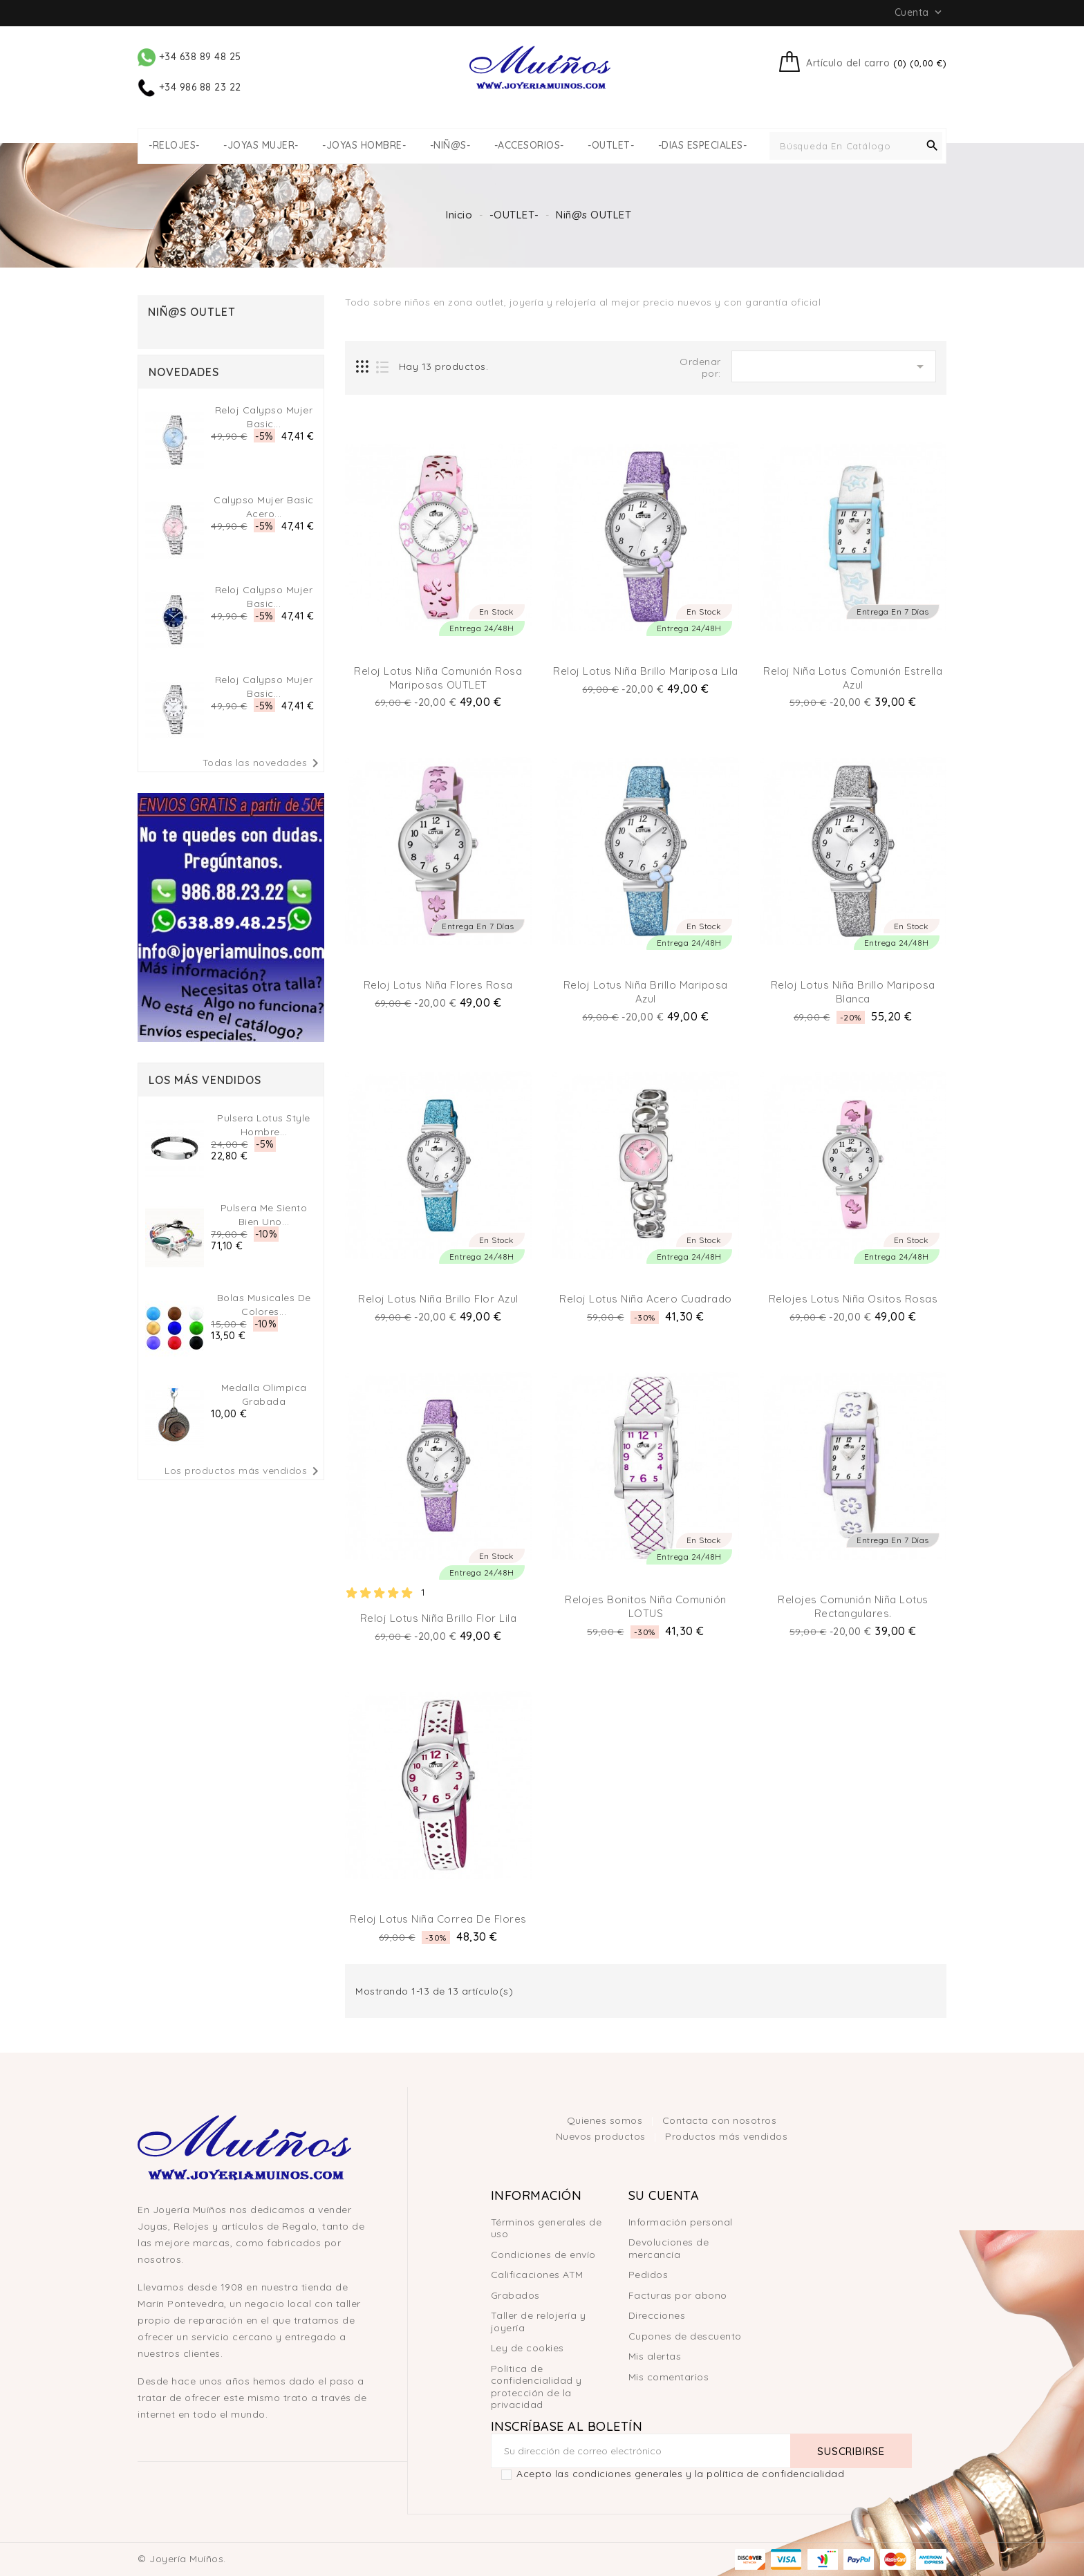 This screenshot has width=1084, height=2576. What do you see at coordinates (438, 1918) in the screenshot?
I see `Reloj Lotus niña correa de flores` at bounding box center [438, 1918].